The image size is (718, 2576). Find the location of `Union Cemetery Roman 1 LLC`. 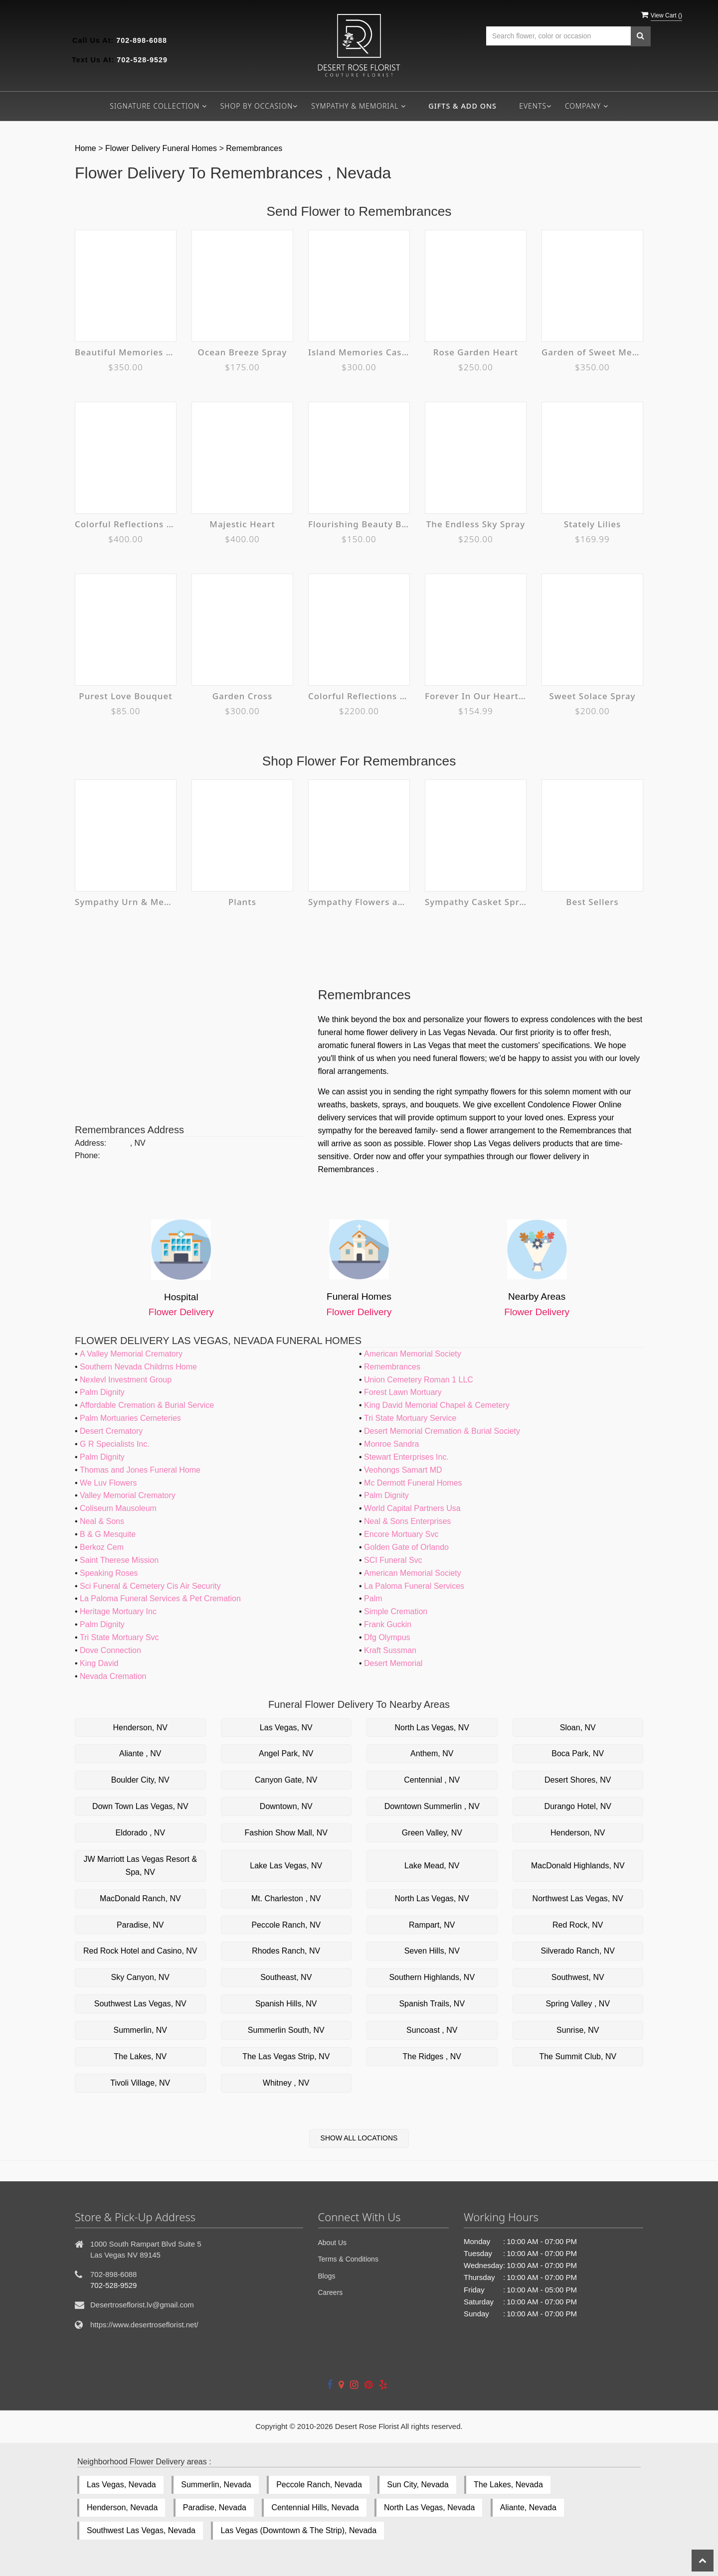

Union Cemetery Roman 1 LLC is located at coordinates (418, 1379).